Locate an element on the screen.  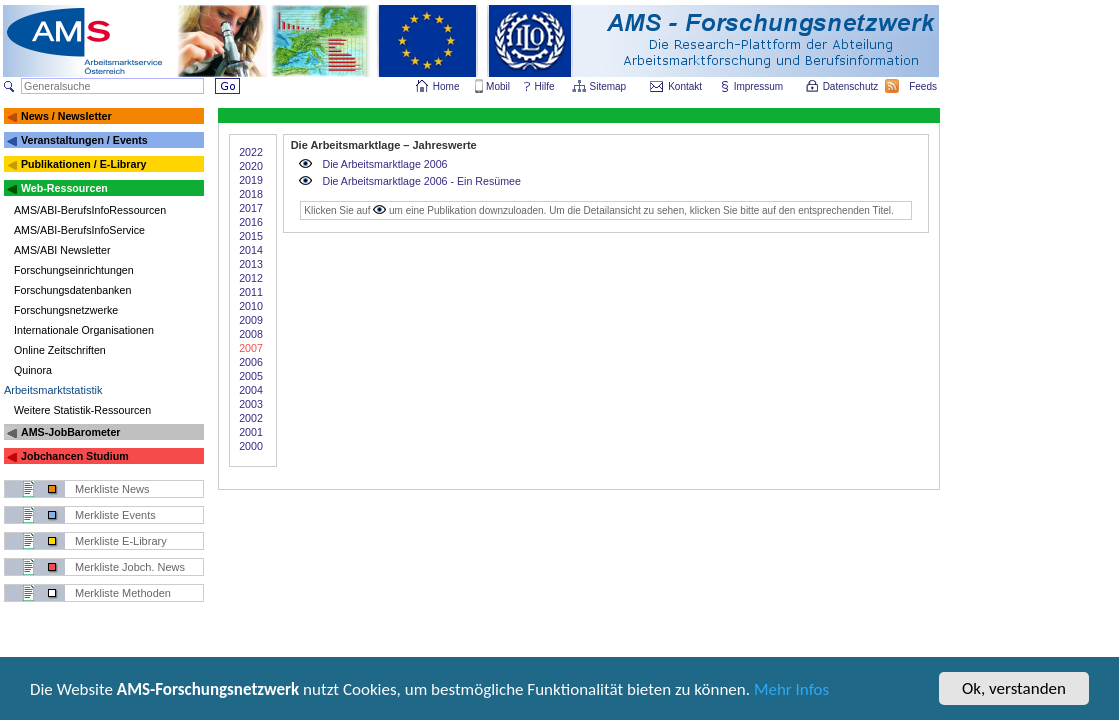
2014 is located at coordinates (251, 250).